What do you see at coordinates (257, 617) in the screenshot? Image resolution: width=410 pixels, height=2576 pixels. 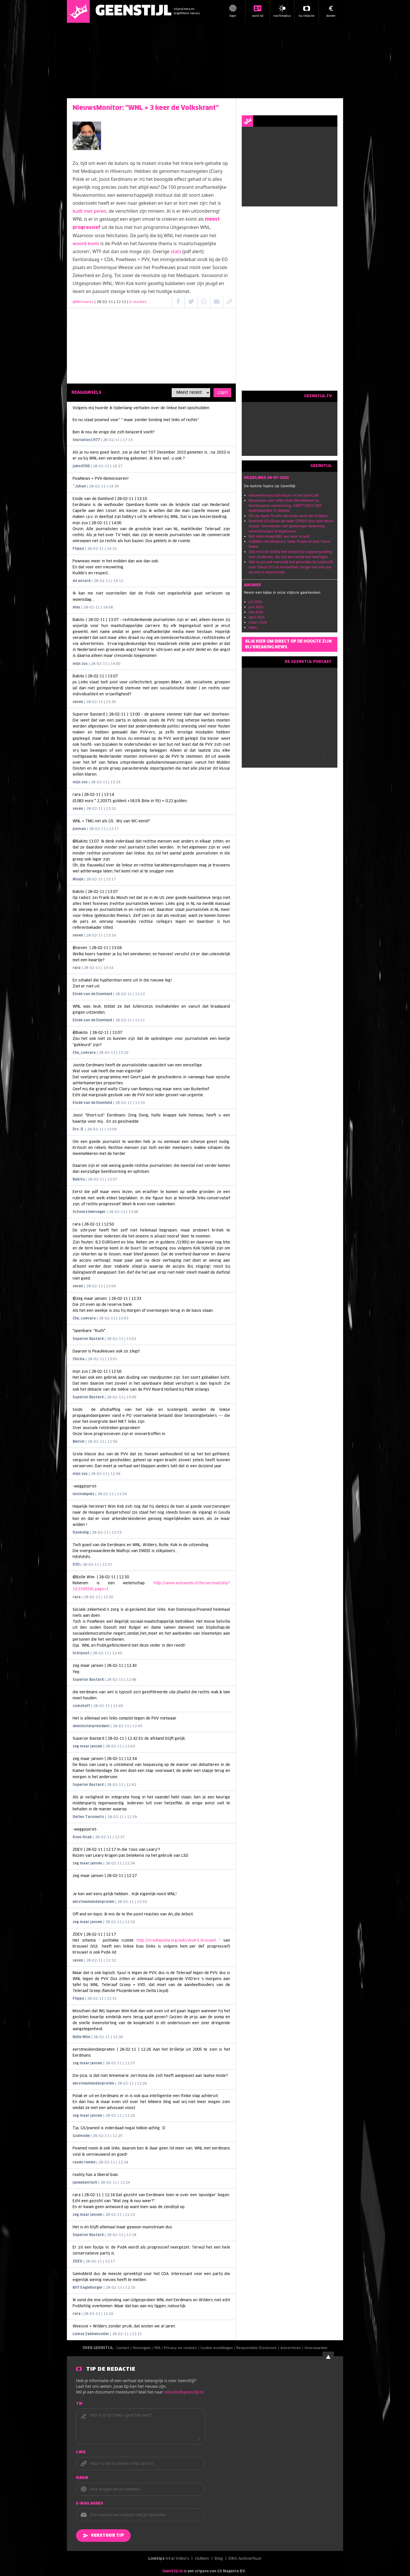 I see `april 2026` at bounding box center [257, 617].